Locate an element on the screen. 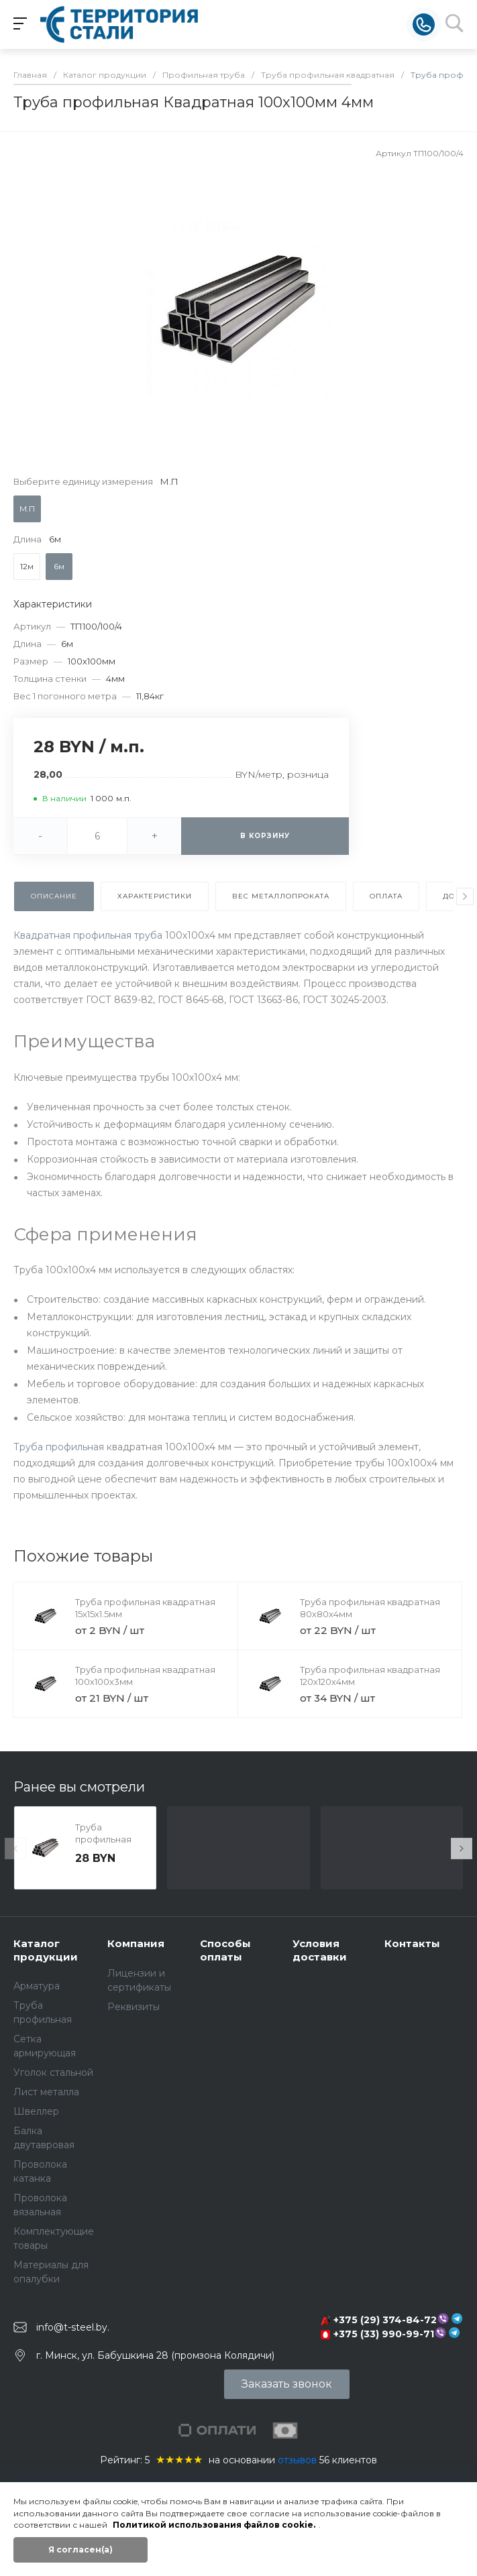 The width and height of the screenshot is (477, 2576). Я согласен(а) is located at coordinates (80, 2549).